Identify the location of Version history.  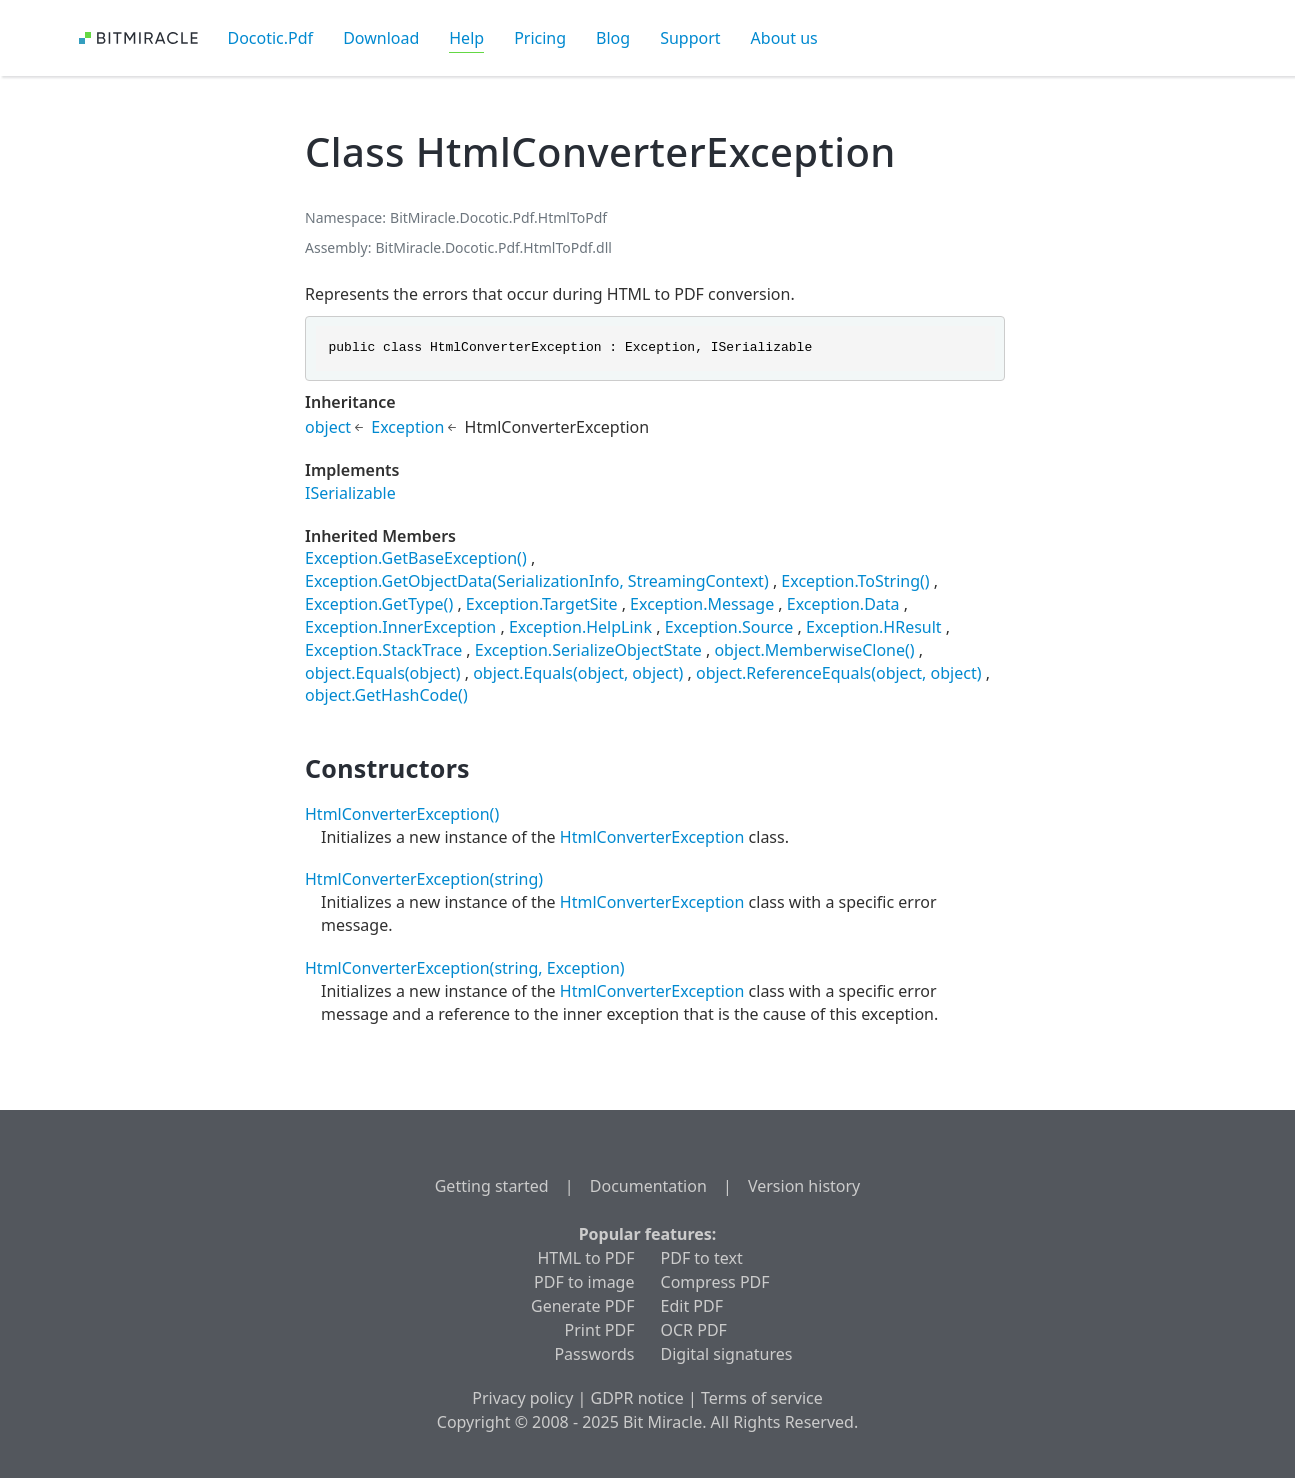
(804, 1186).